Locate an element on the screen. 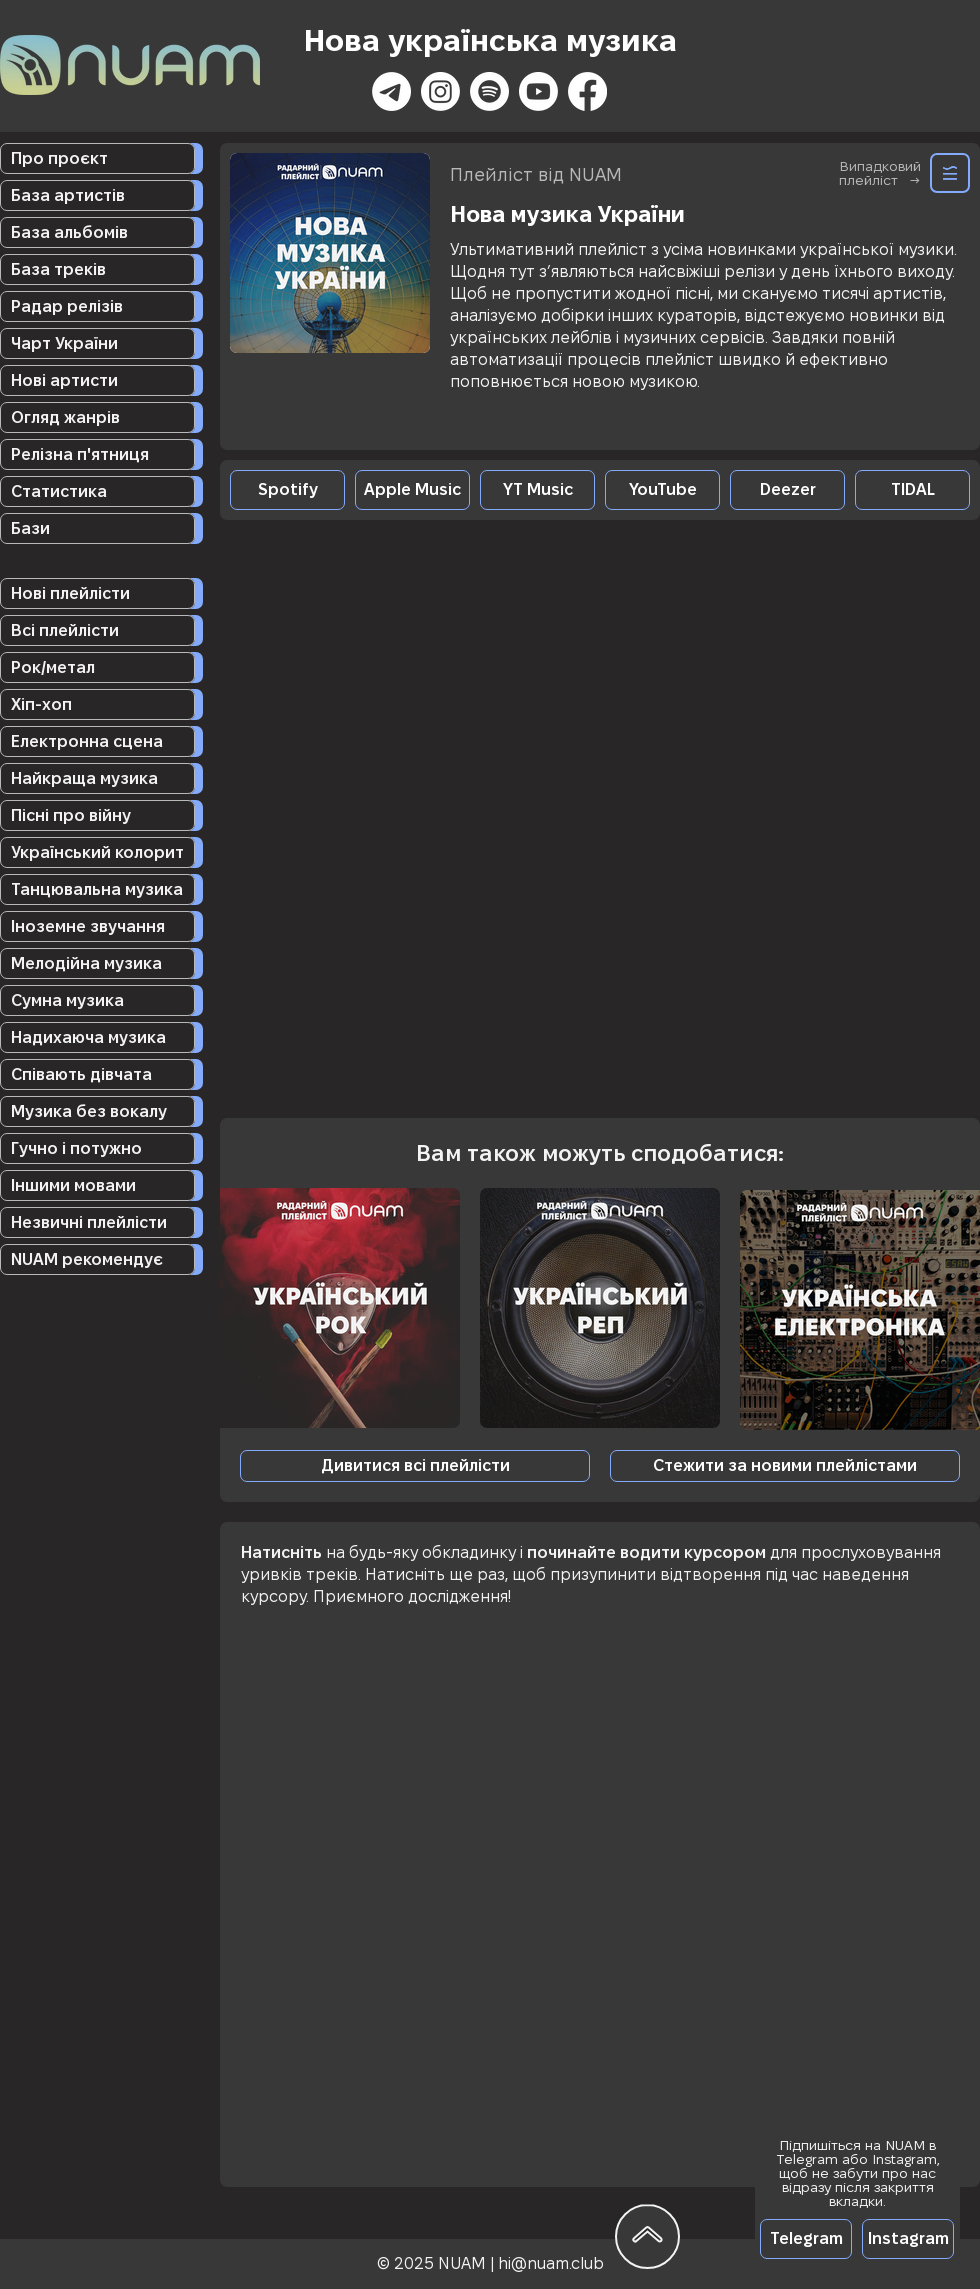 The image size is (980, 2289). Надихаюча музика is located at coordinates (88, 1037).